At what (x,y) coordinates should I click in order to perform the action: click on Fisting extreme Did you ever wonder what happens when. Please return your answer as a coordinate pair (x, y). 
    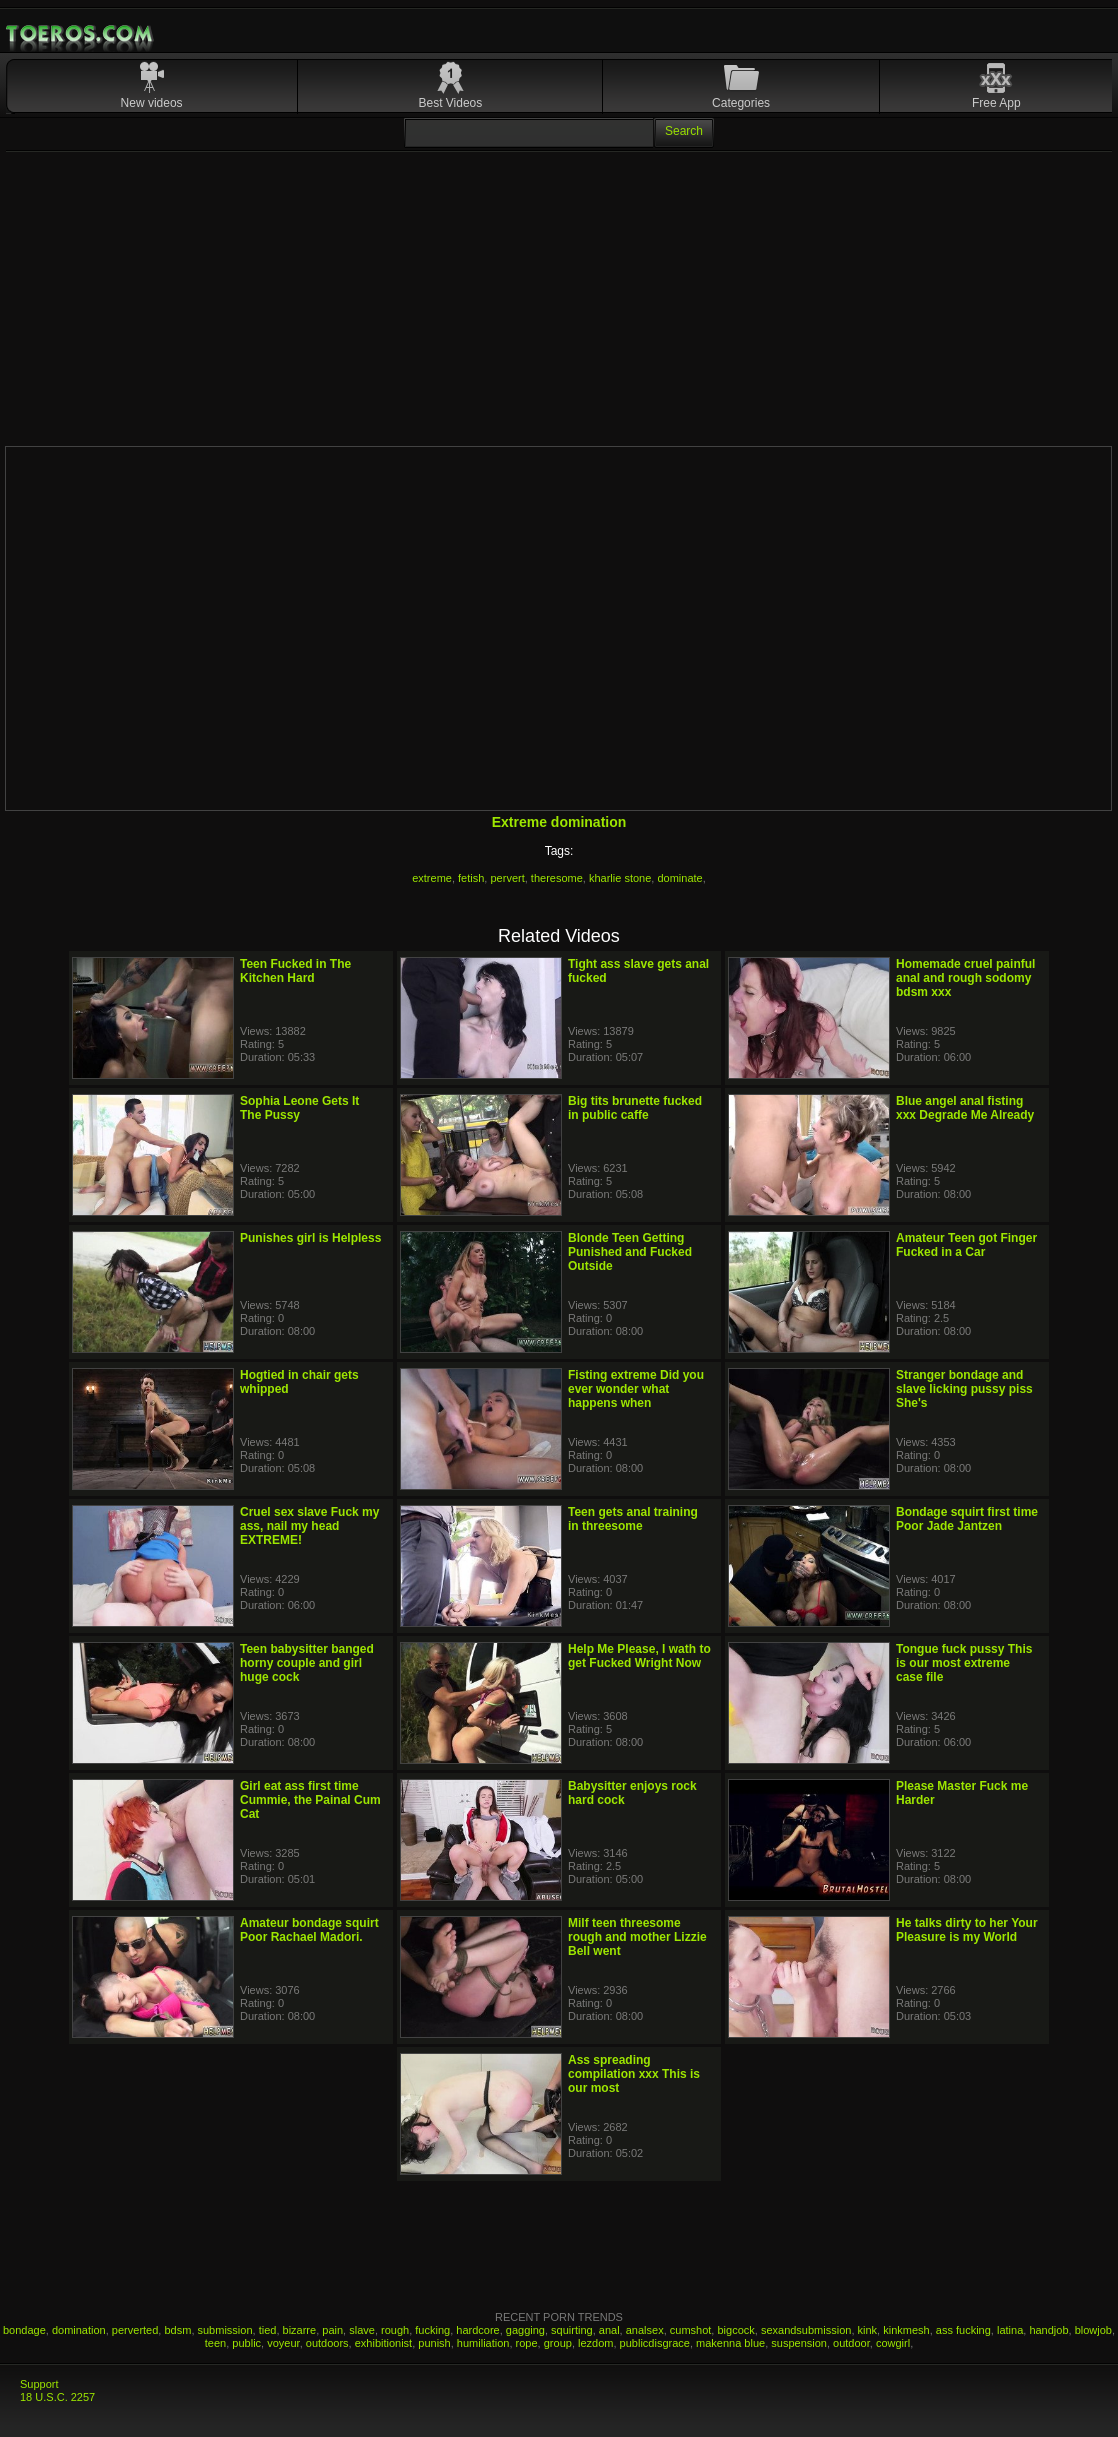
    Looking at the image, I should click on (636, 1389).